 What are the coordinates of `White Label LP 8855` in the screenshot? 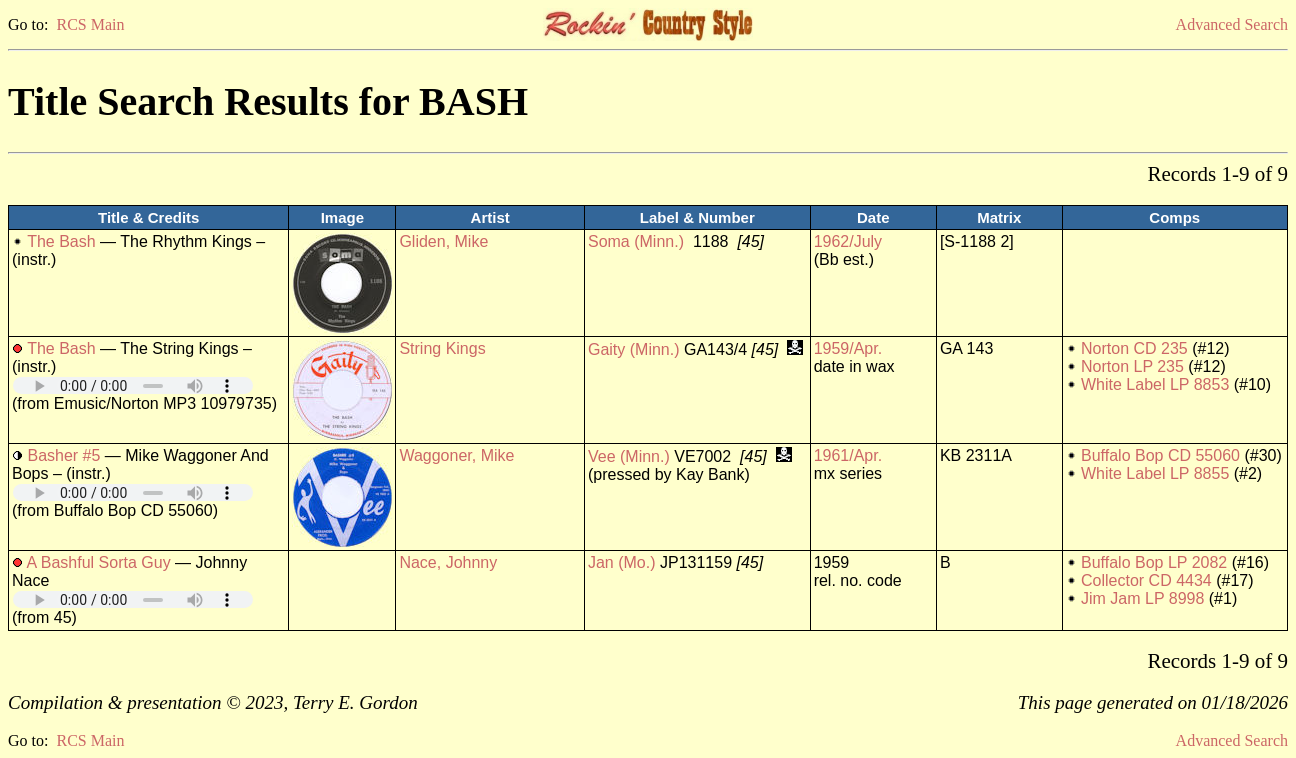 It's located at (1155, 473).